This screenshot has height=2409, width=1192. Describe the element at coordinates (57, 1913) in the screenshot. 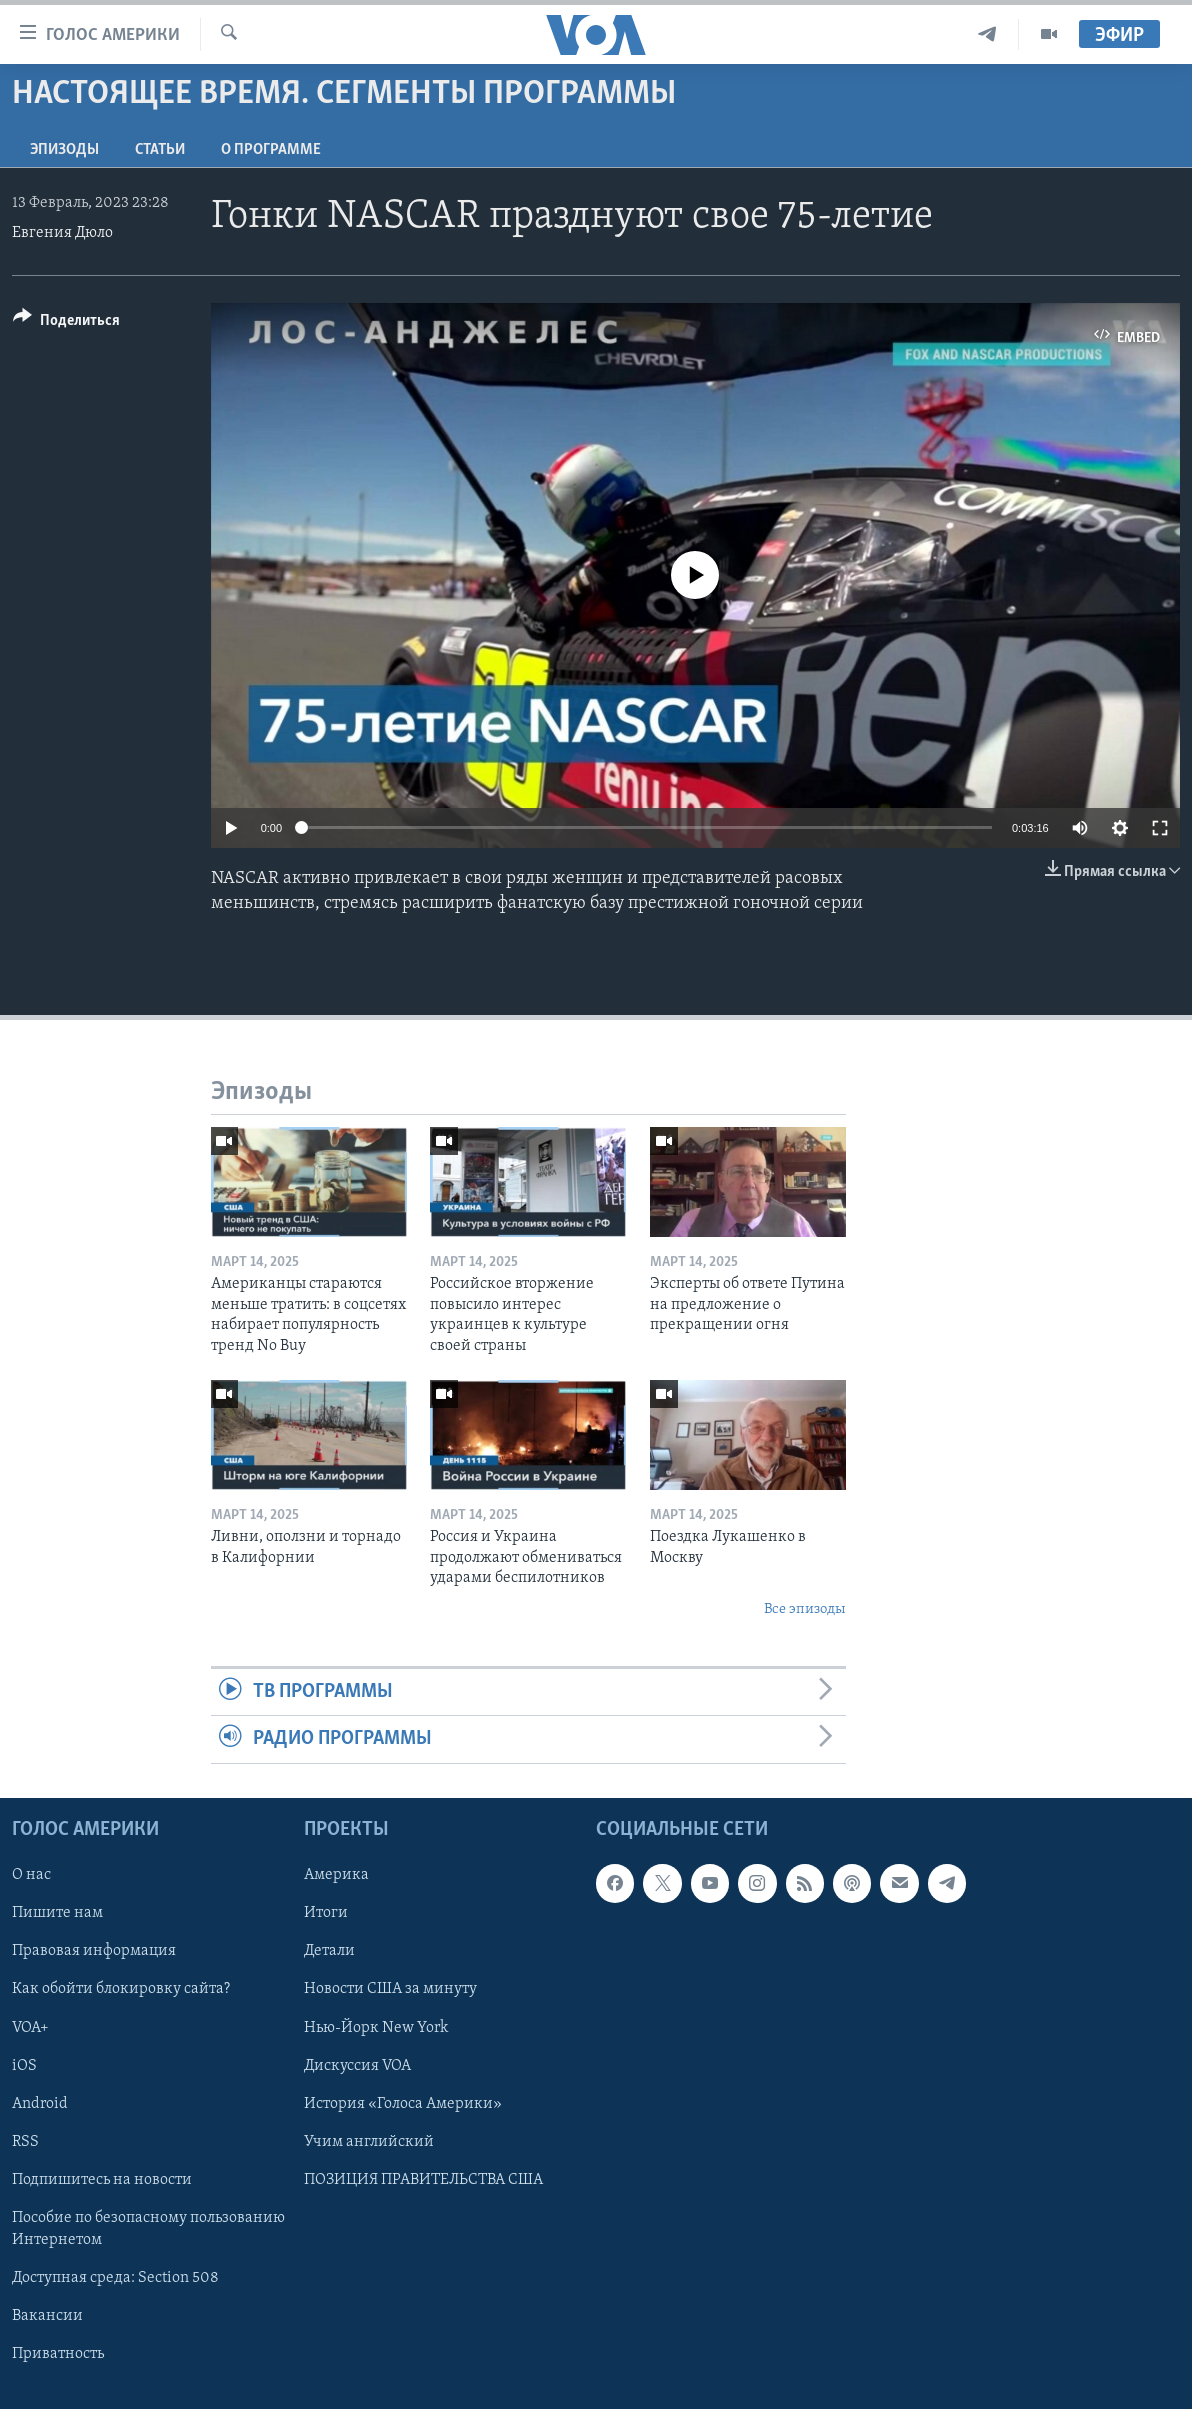

I see `Пишите нам` at that location.